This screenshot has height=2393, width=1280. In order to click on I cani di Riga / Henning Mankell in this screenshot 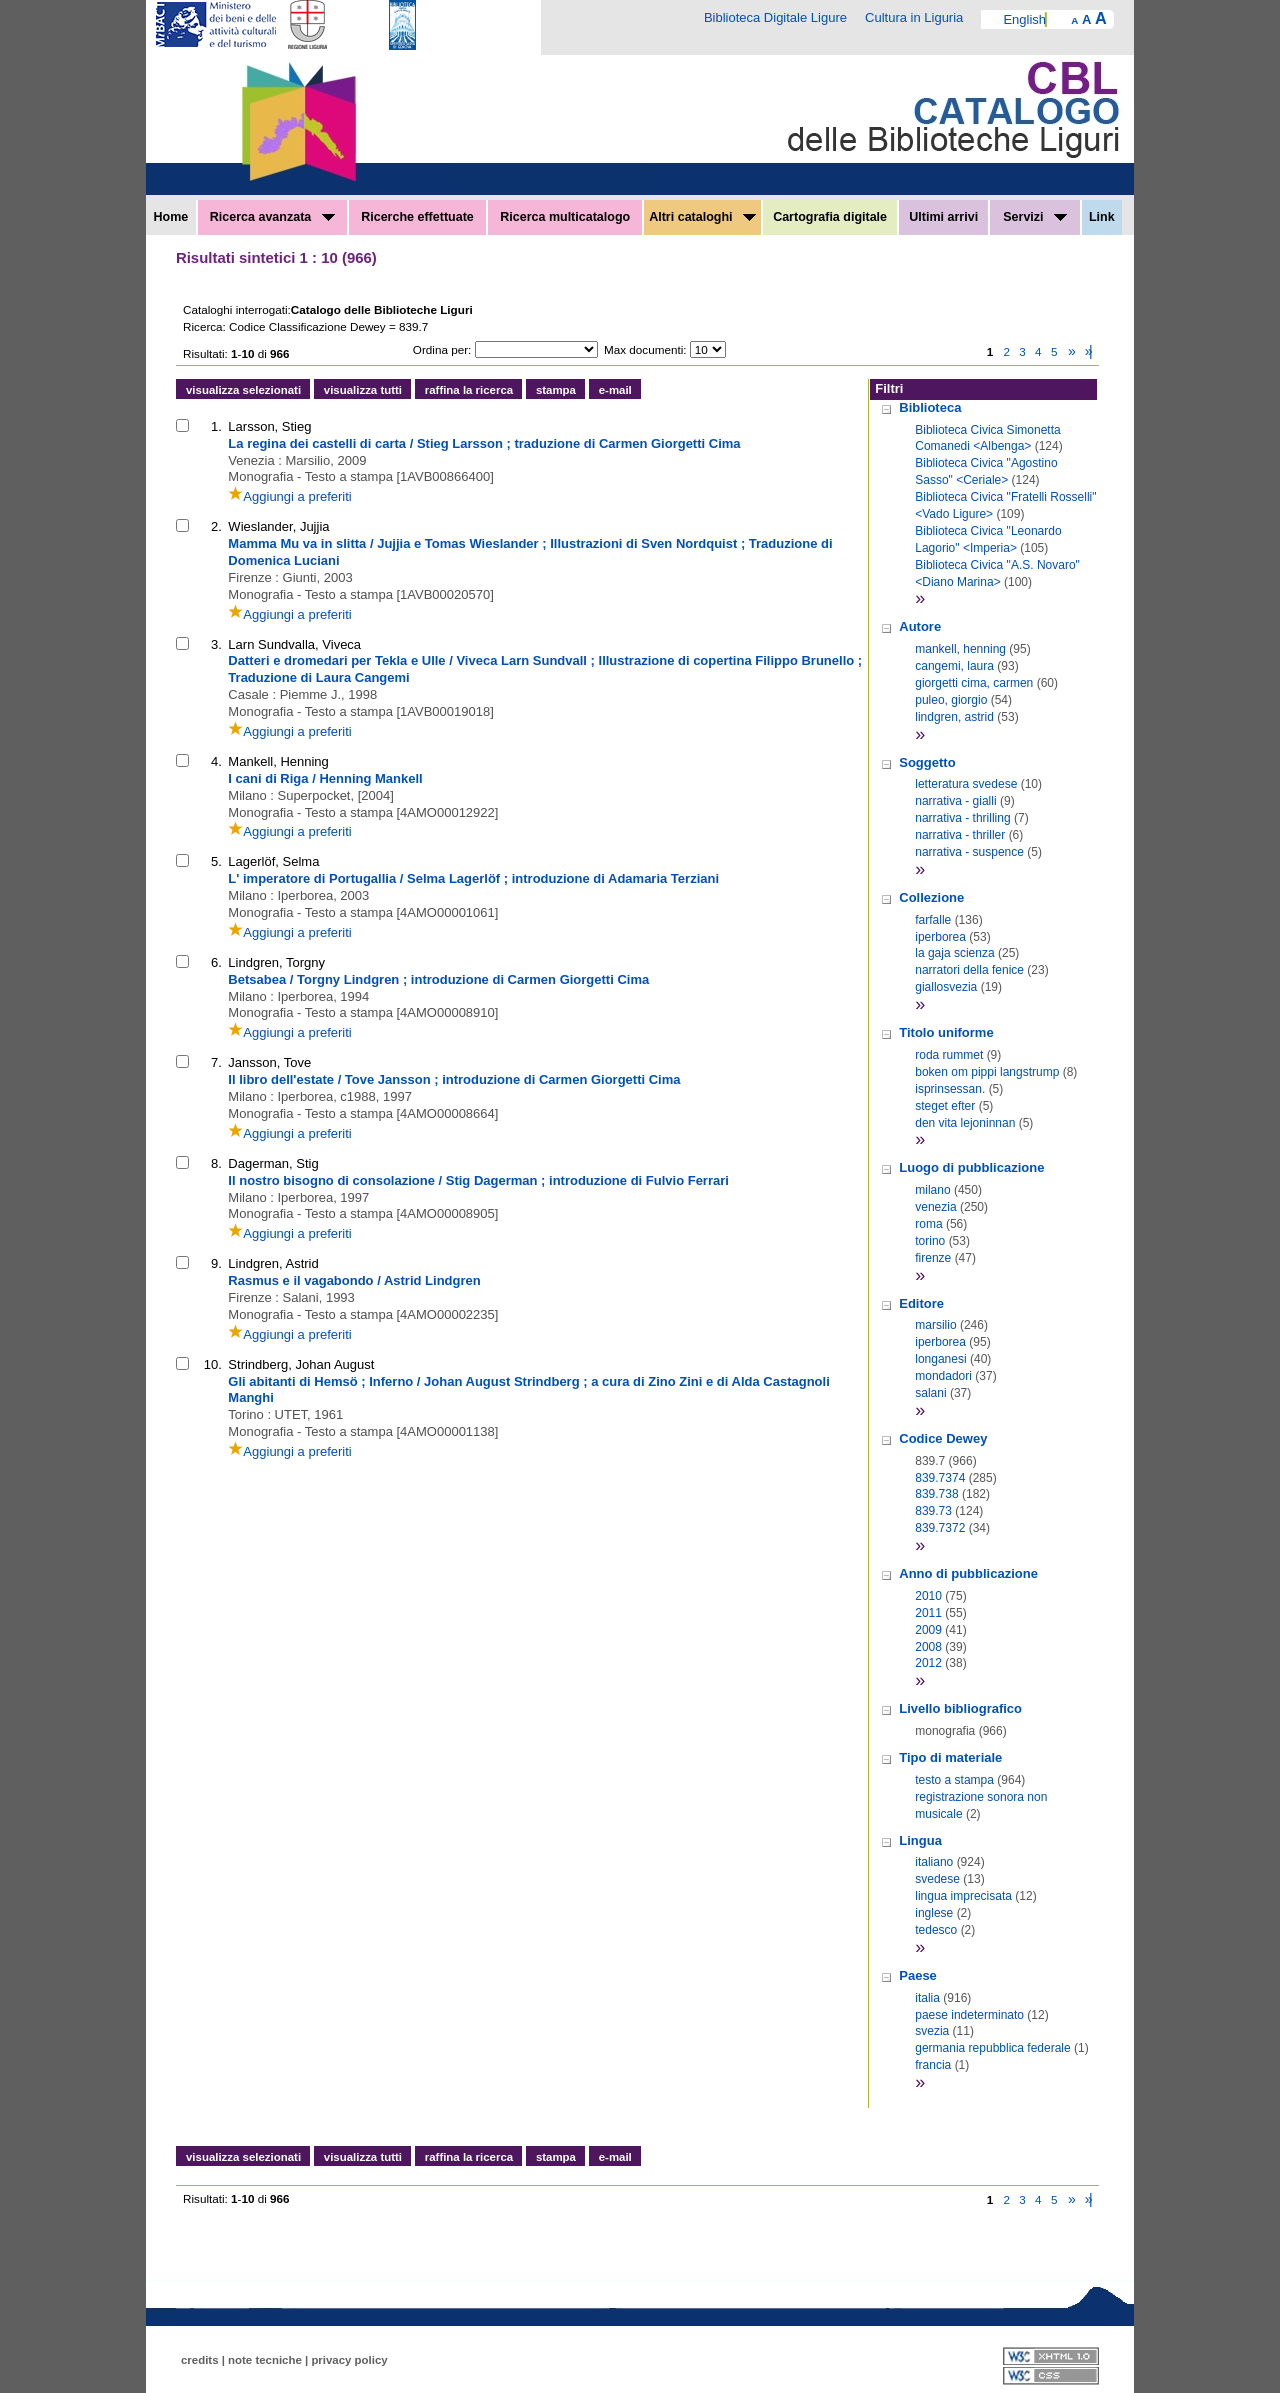, I will do `click(325, 778)`.